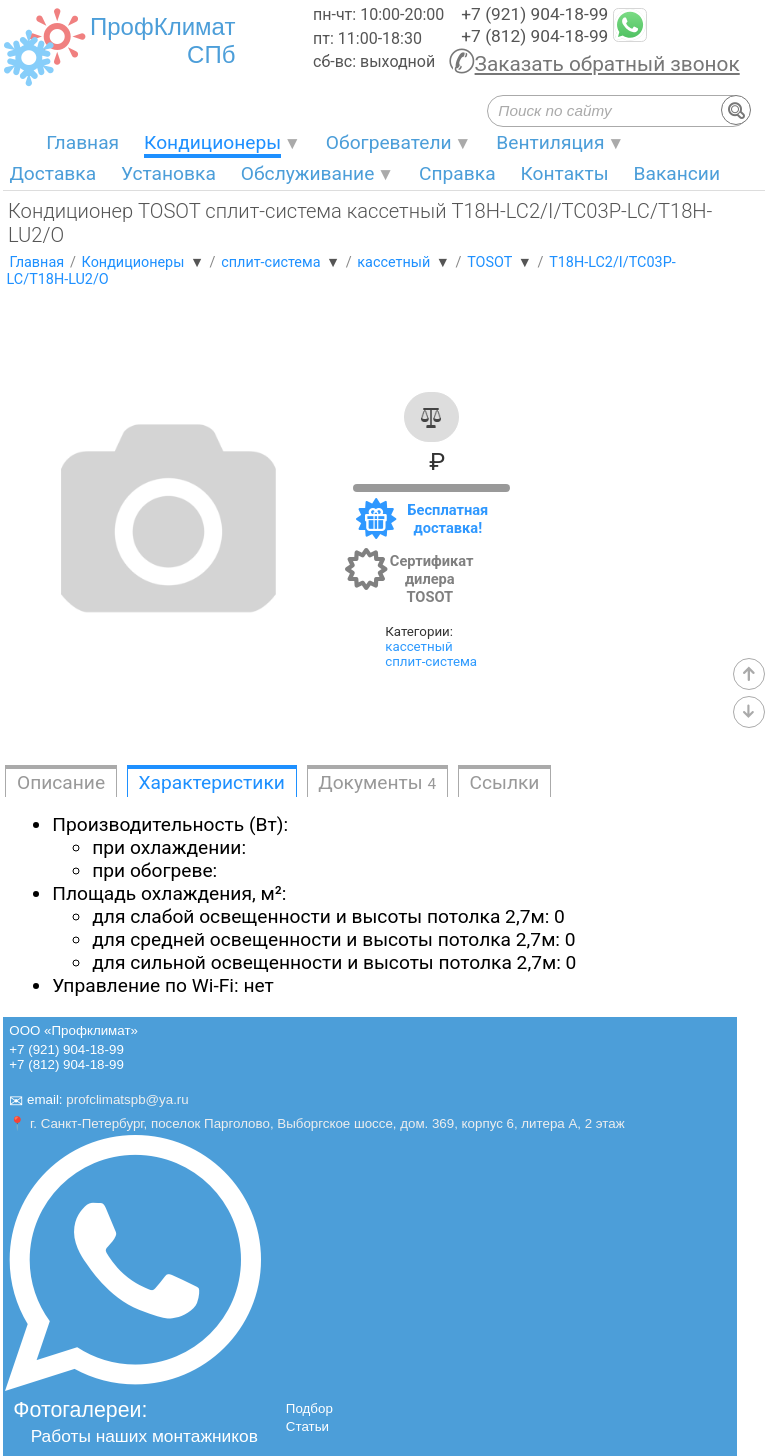 Image resolution: width=768 pixels, height=1456 pixels. What do you see at coordinates (308, 173) in the screenshot?
I see `Обслуживание` at bounding box center [308, 173].